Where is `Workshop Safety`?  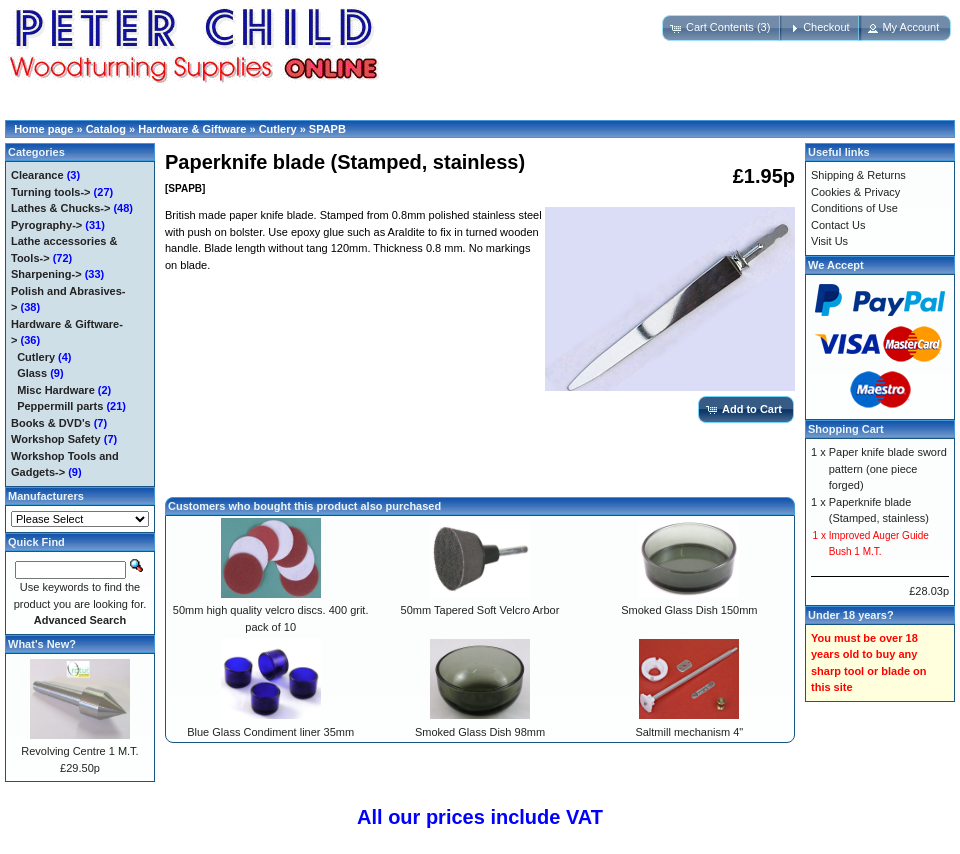
Workshop Safety is located at coordinates (56, 439).